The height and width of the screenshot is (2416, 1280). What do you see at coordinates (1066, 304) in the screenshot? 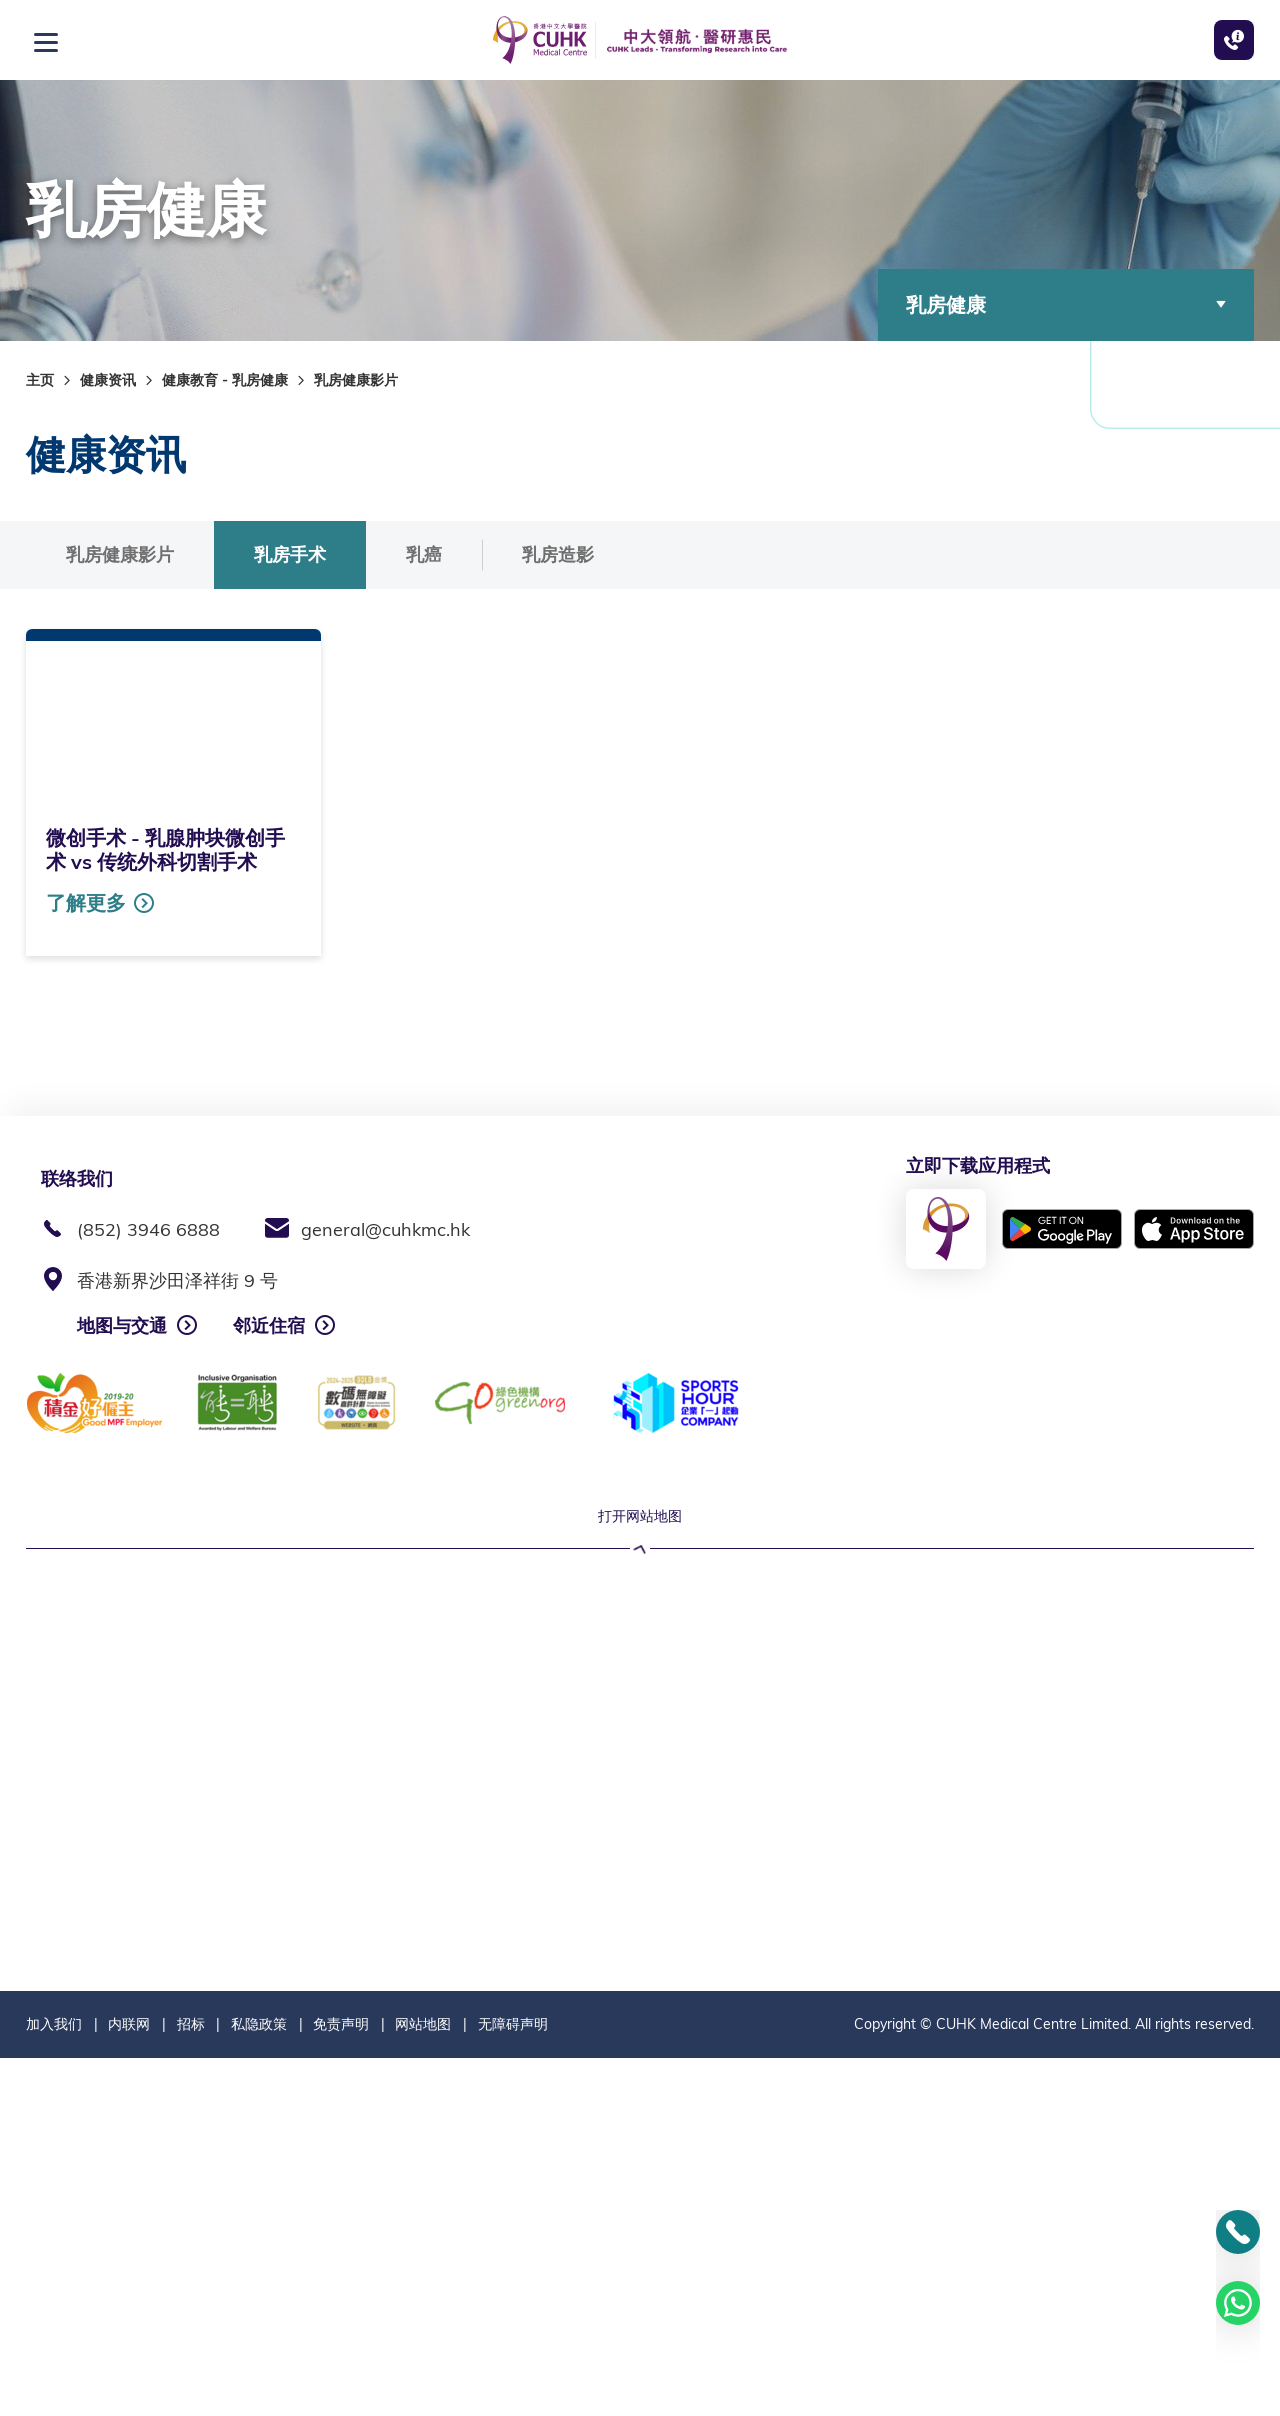
I see `乳房健康` at bounding box center [1066, 304].